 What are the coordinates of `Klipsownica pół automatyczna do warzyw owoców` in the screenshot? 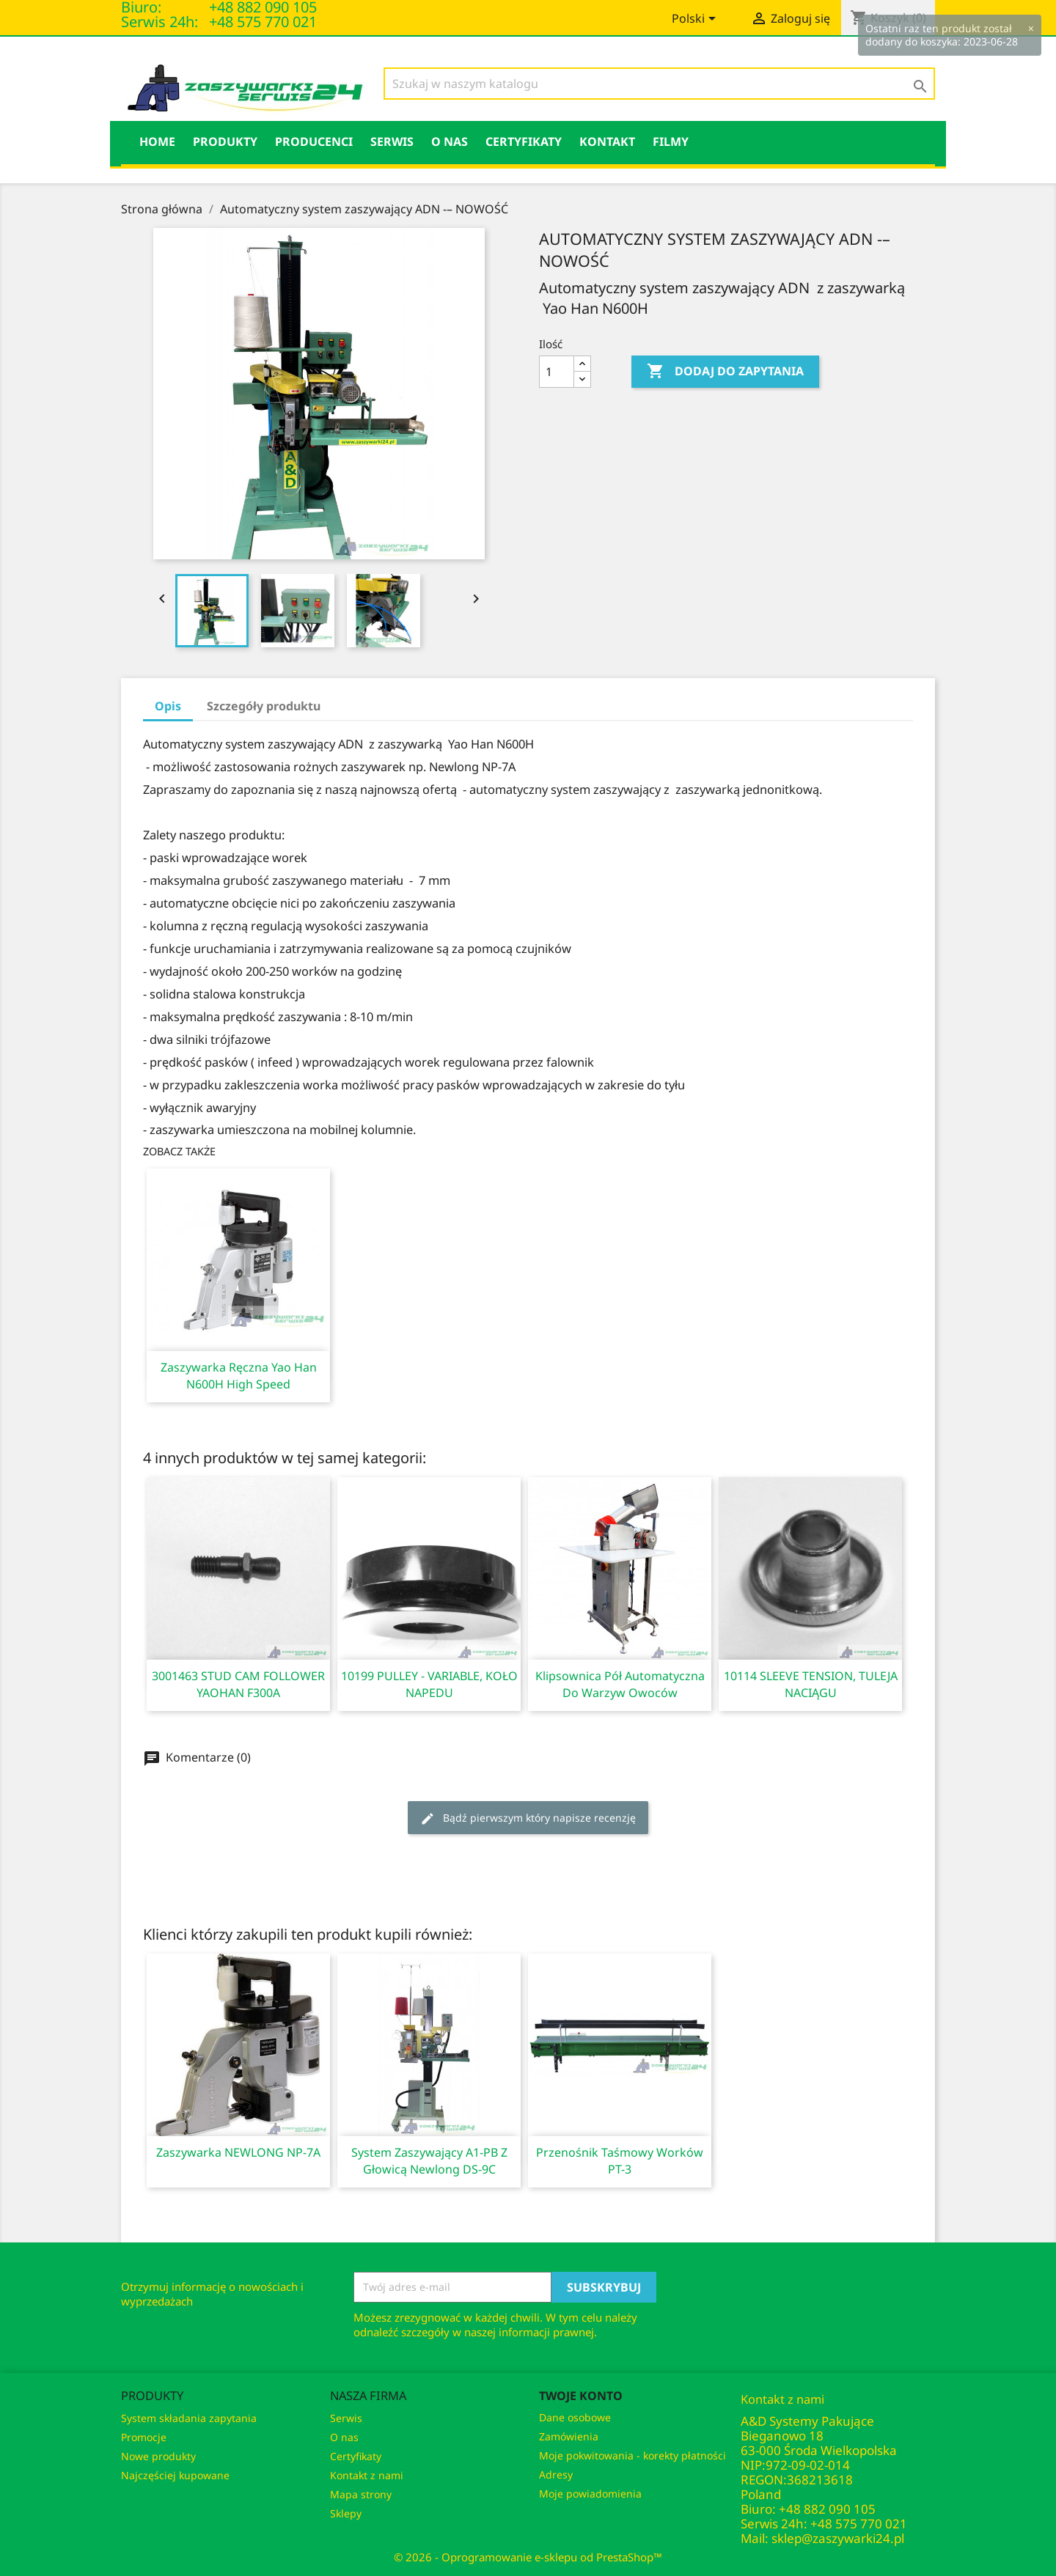 It's located at (620, 1684).